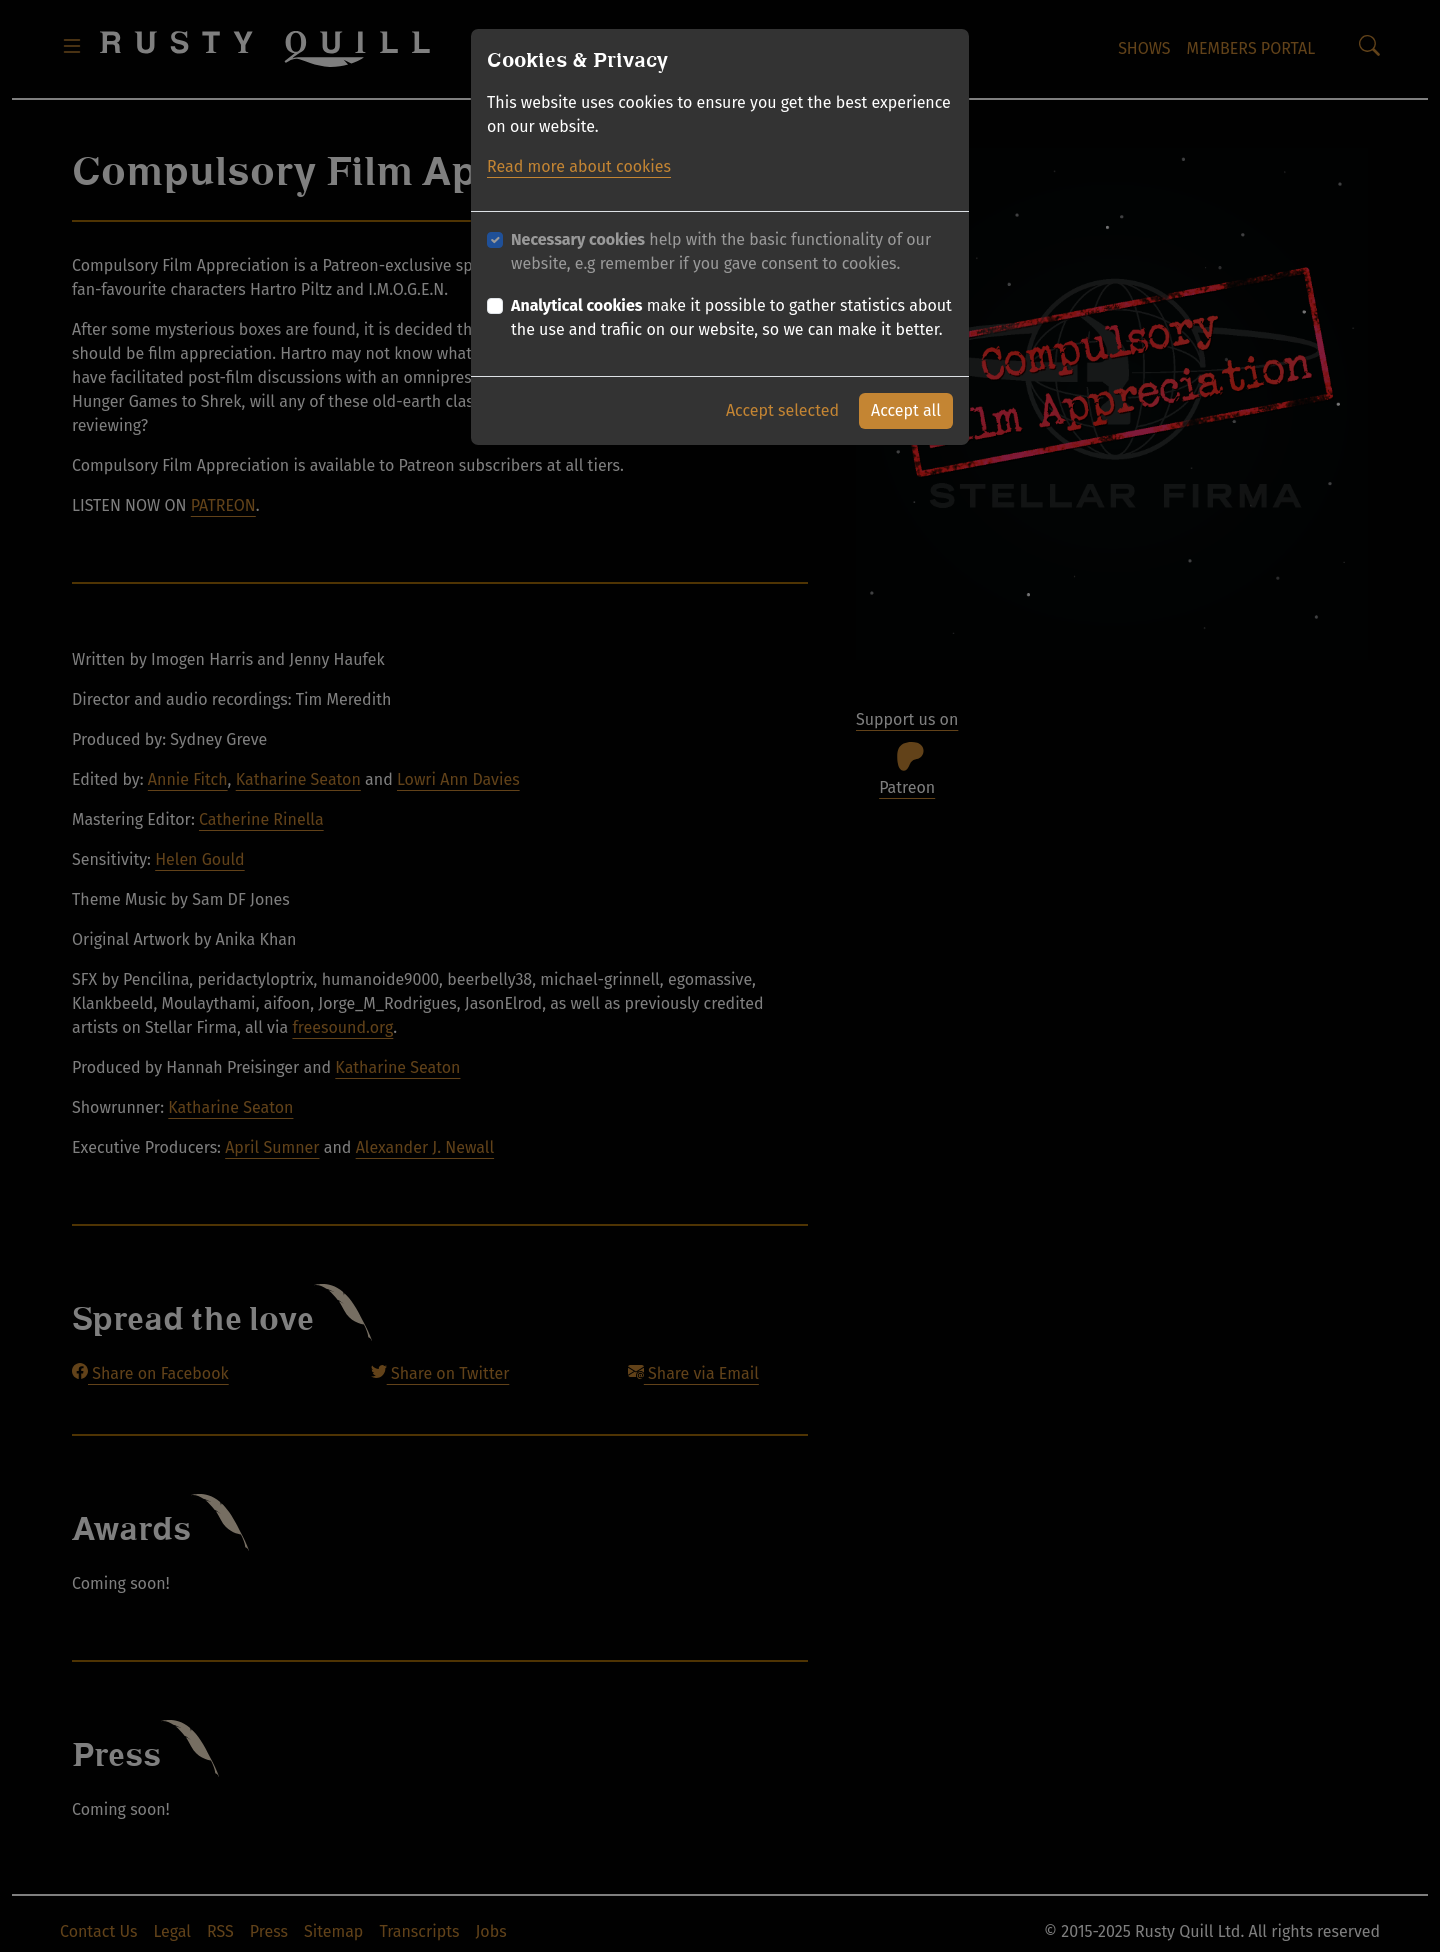  What do you see at coordinates (782, 410) in the screenshot?
I see `Accept selected [button]` at bounding box center [782, 410].